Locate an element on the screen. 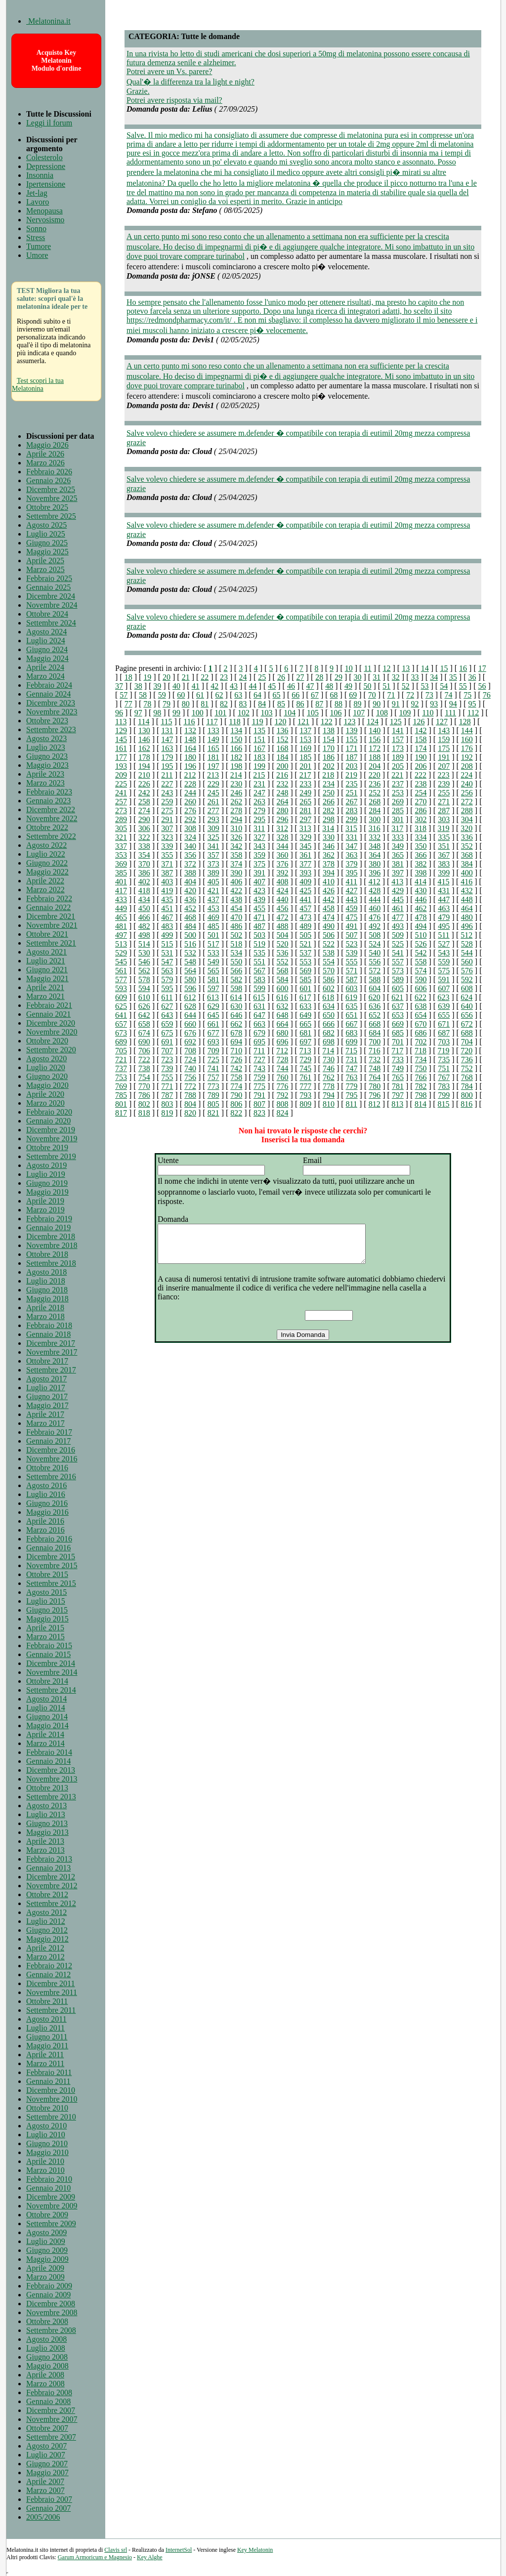 This screenshot has width=506, height=2576. 618 is located at coordinates (328, 997).